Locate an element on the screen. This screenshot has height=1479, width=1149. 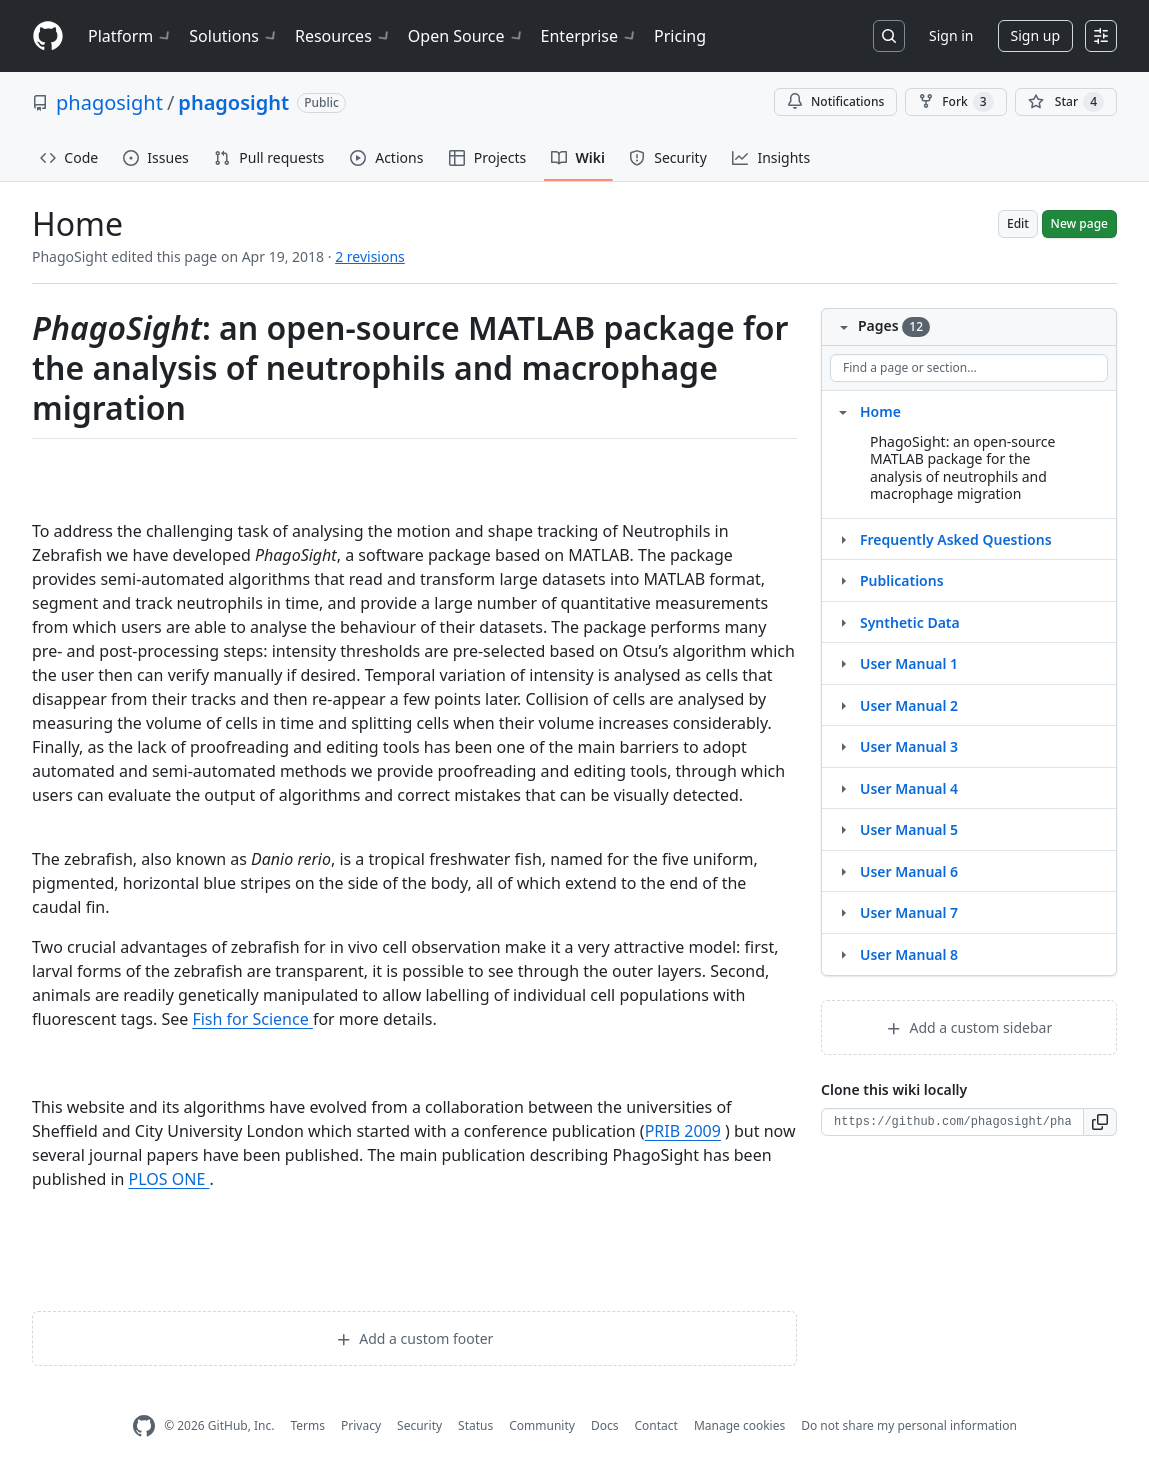
[Homepage] is located at coordinates (48, 36).